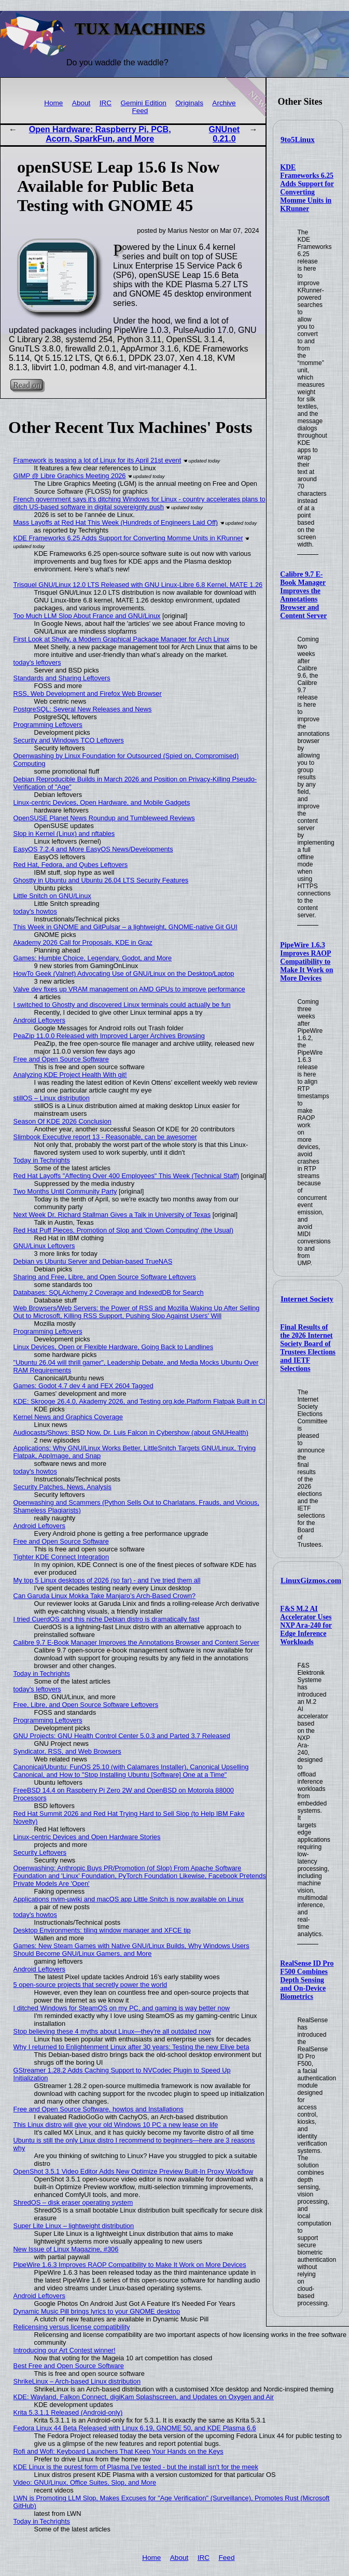  What do you see at coordinates (68, 2366) in the screenshot?
I see `Best Free and Open Source Software` at bounding box center [68, 2366].